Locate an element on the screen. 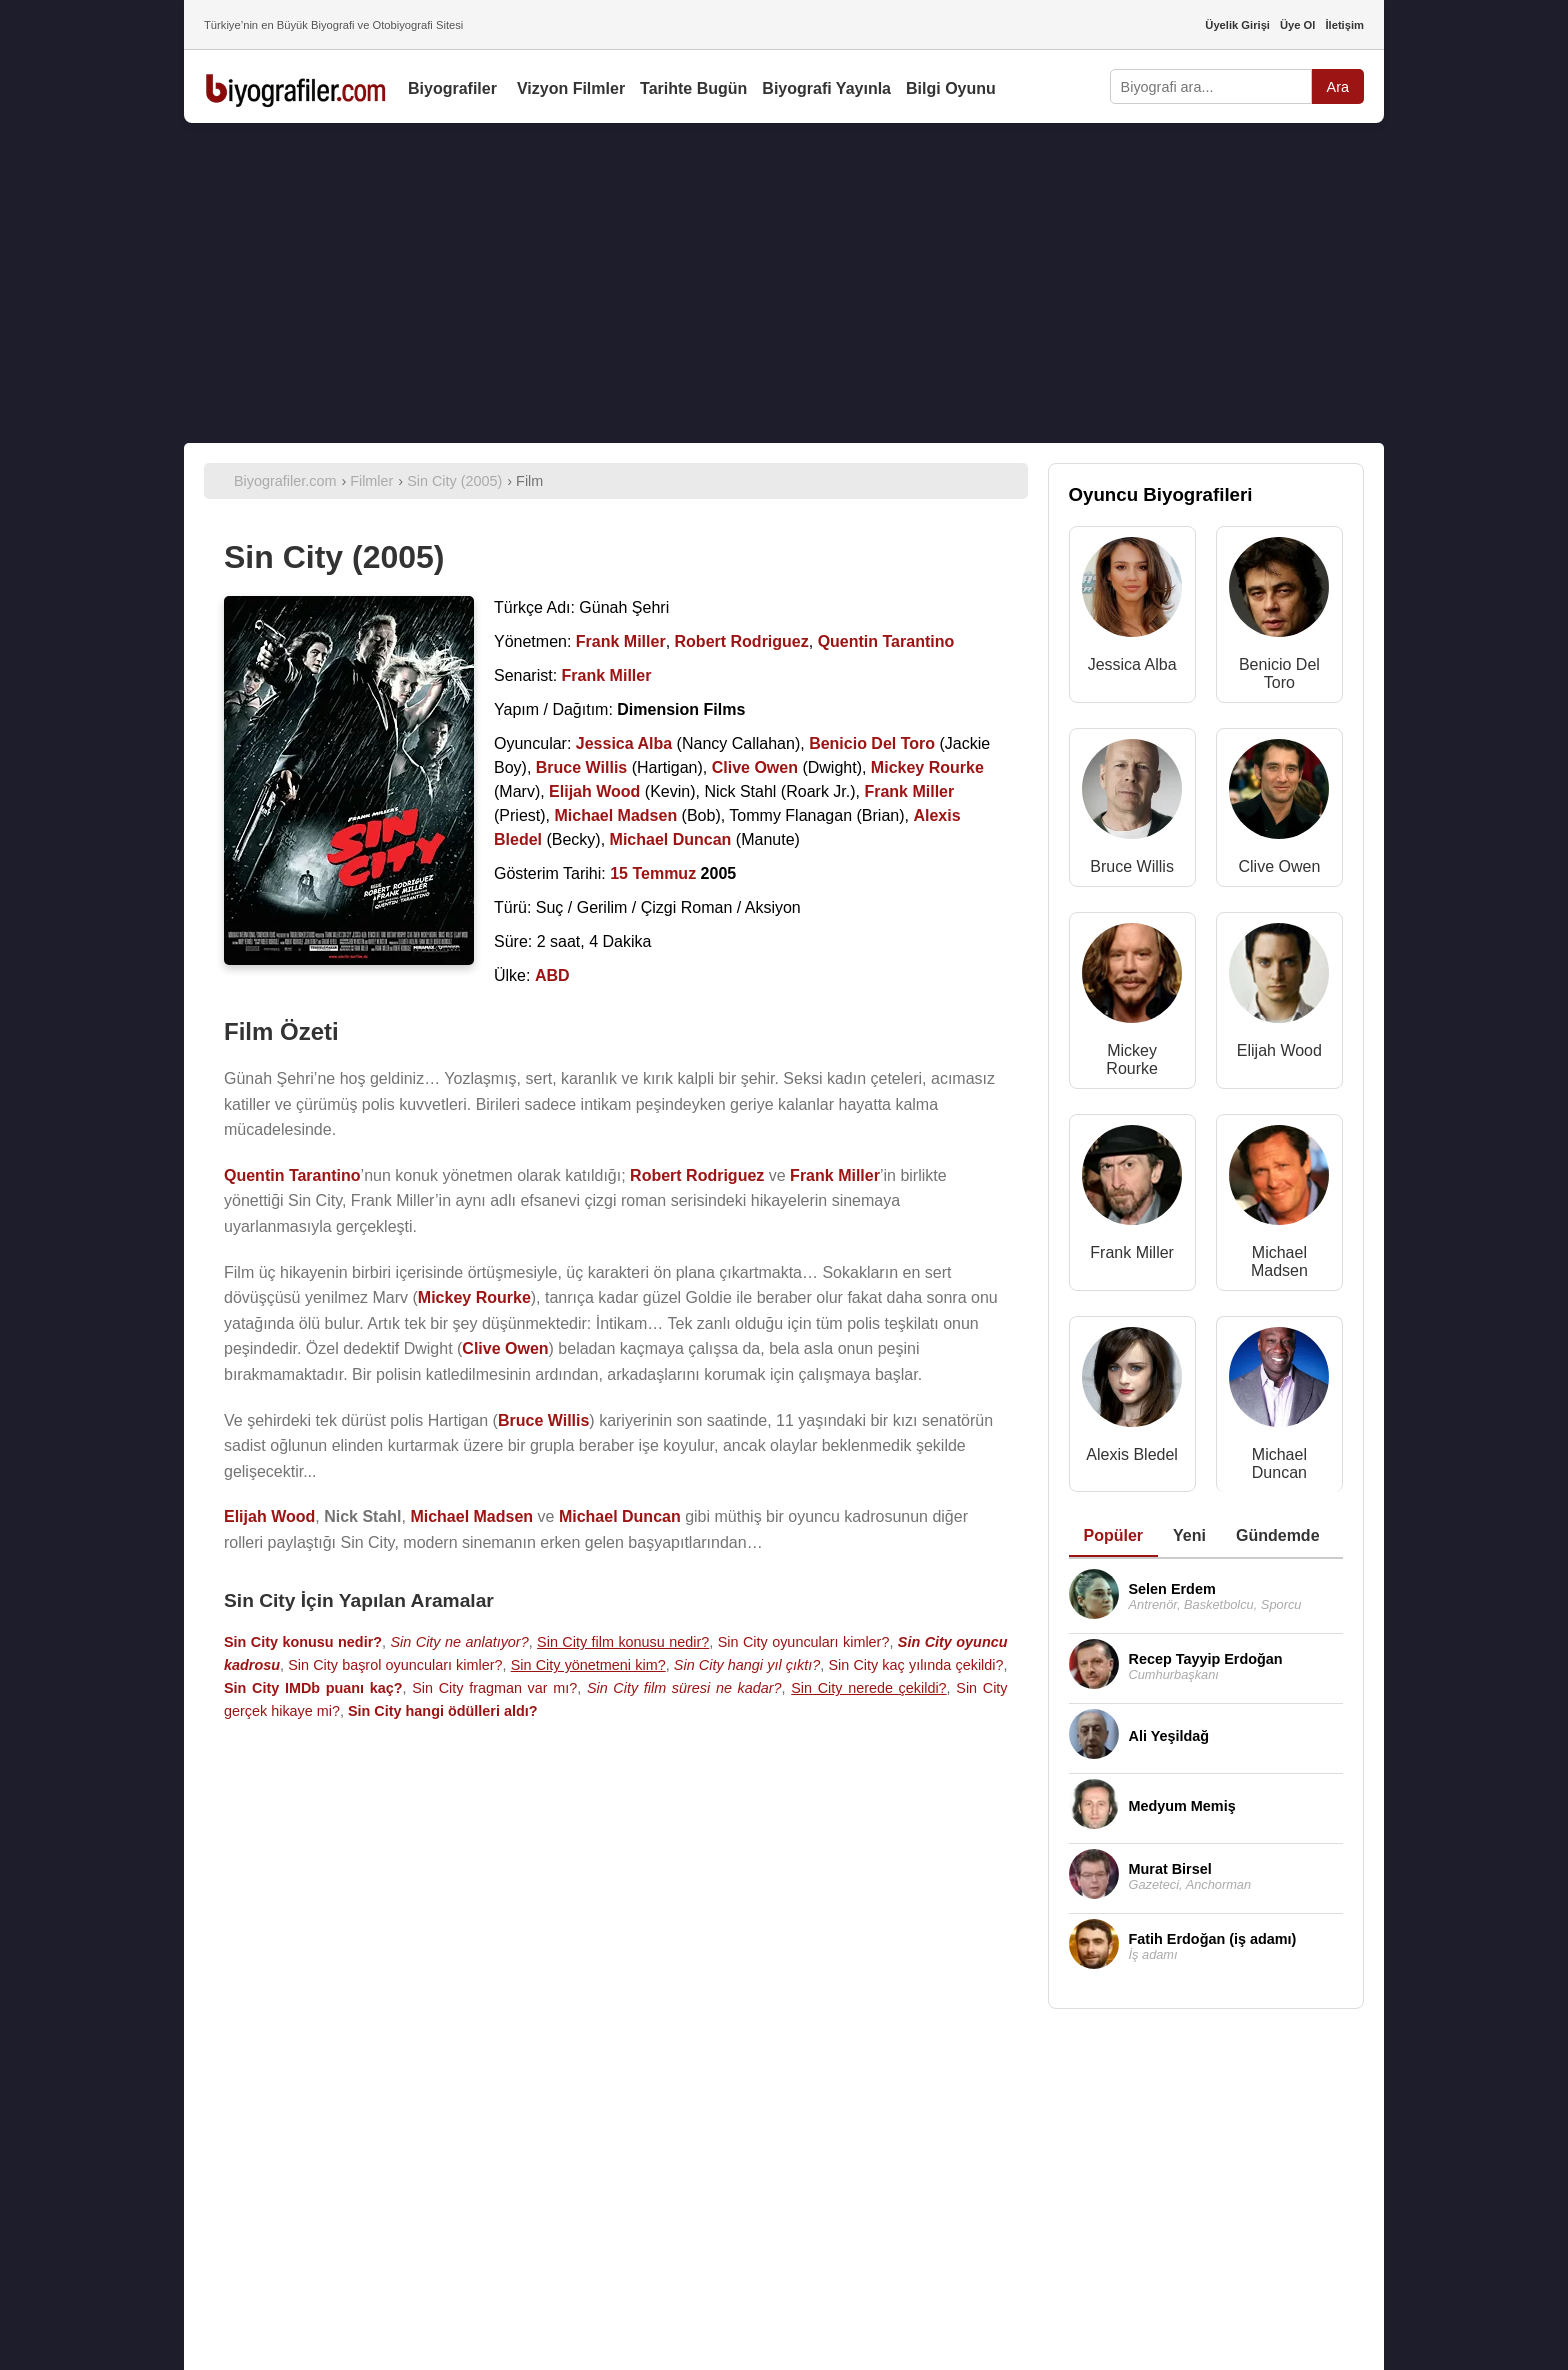 This screenshot has width=1568, height=2370. Sin City ne anlatıyor? is located at coordinates (460, 1642).